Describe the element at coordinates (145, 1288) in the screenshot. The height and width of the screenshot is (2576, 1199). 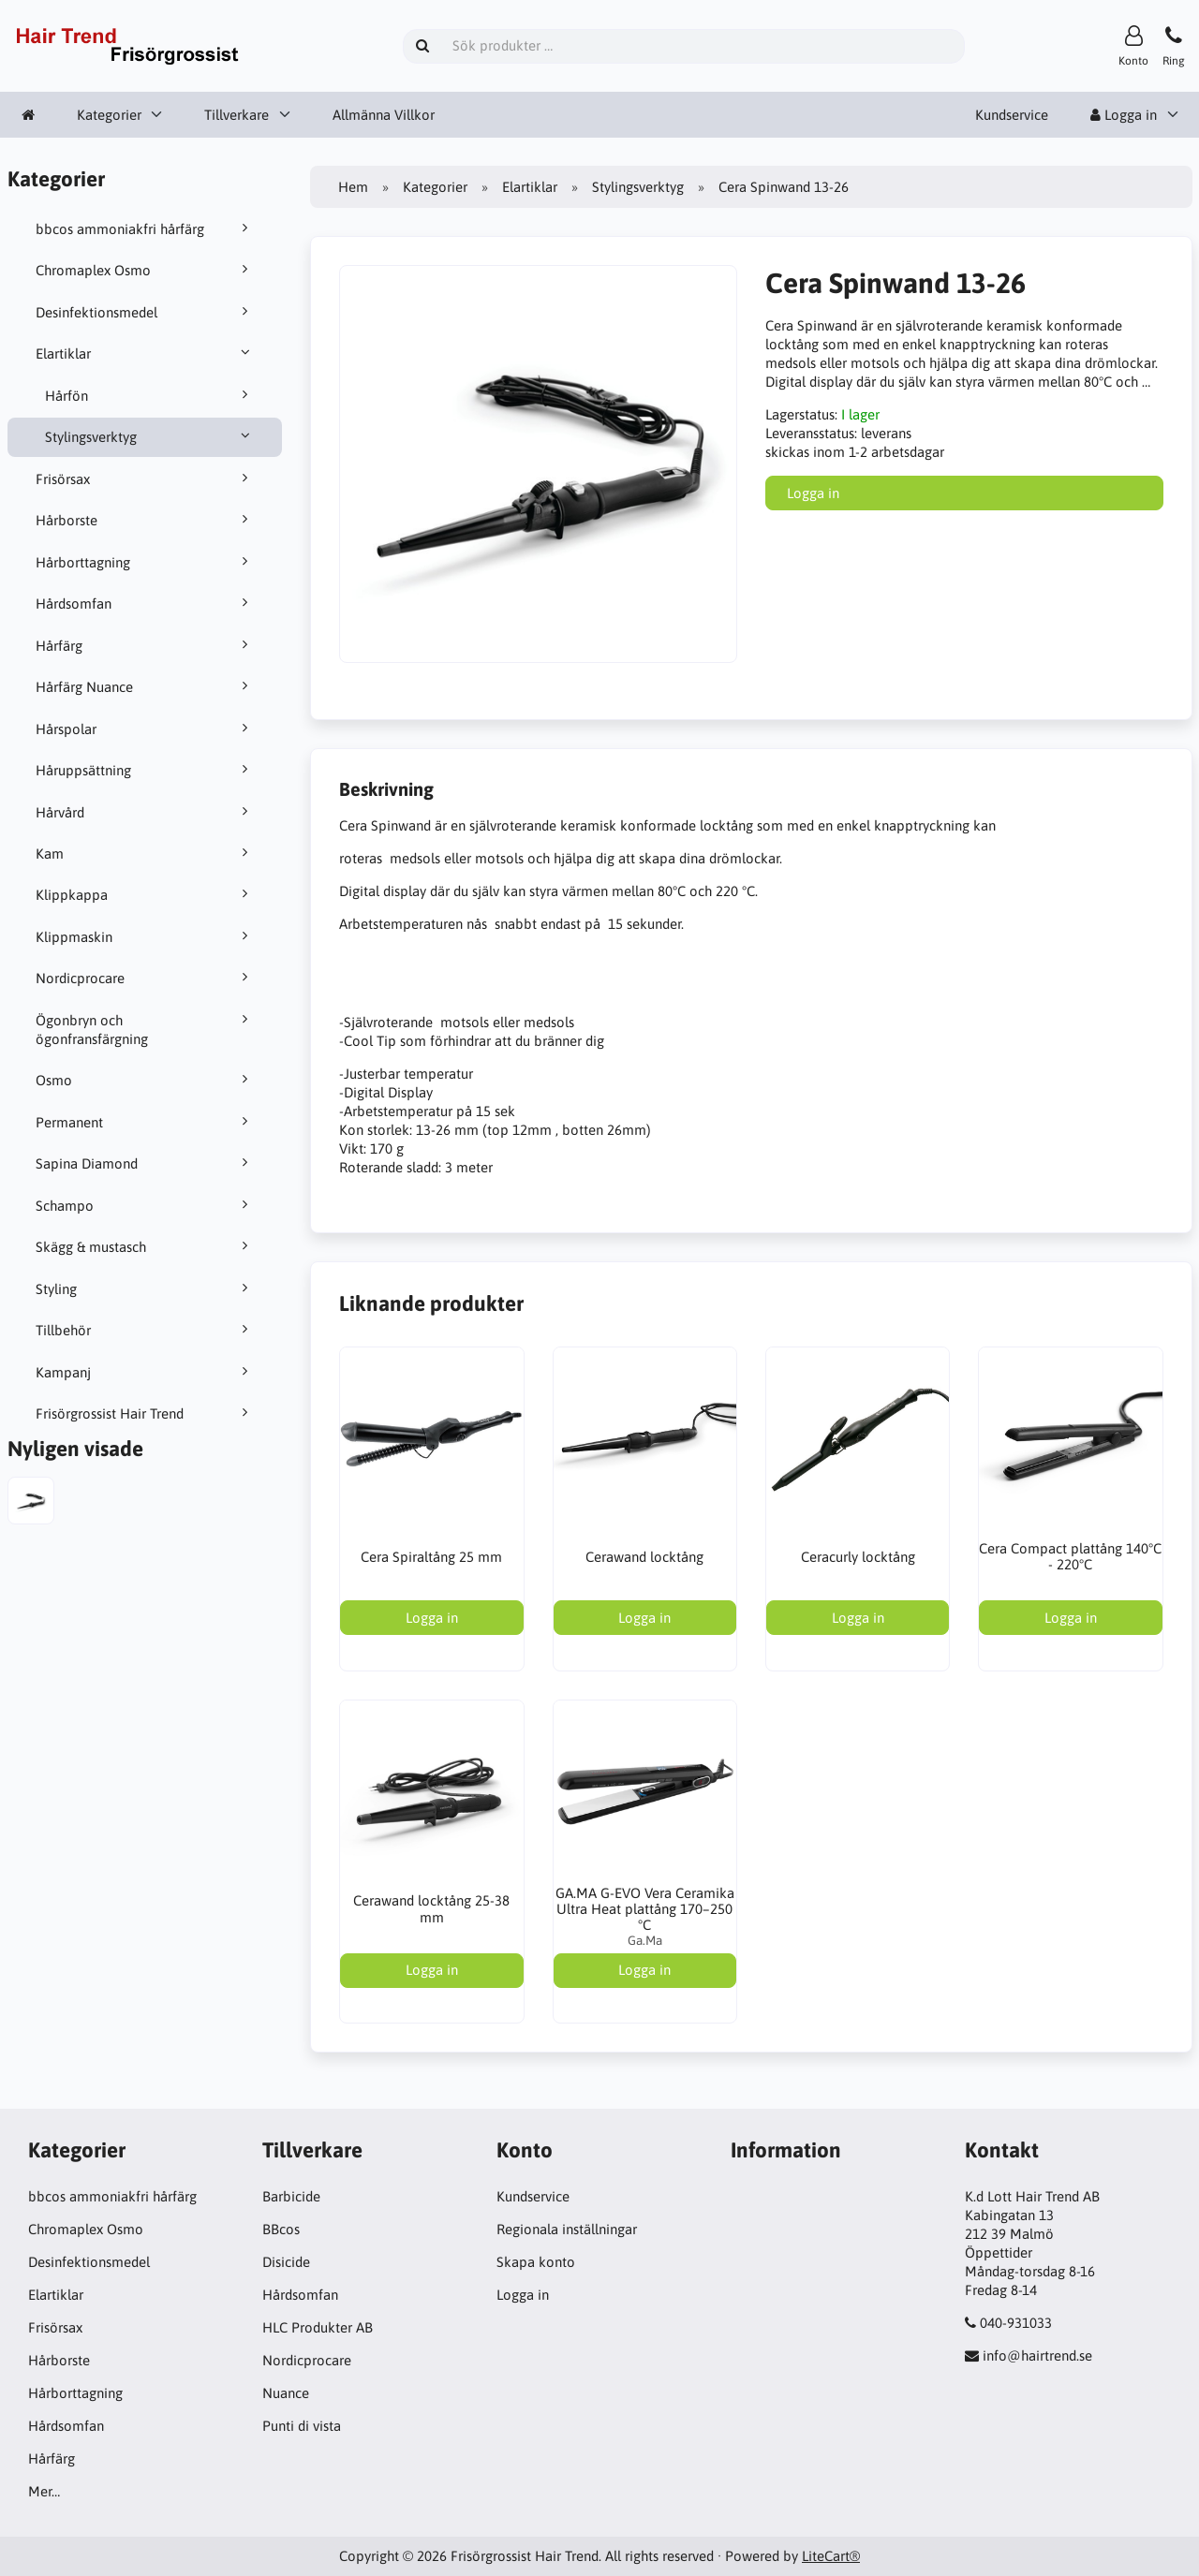
I see `Styling` at that location.